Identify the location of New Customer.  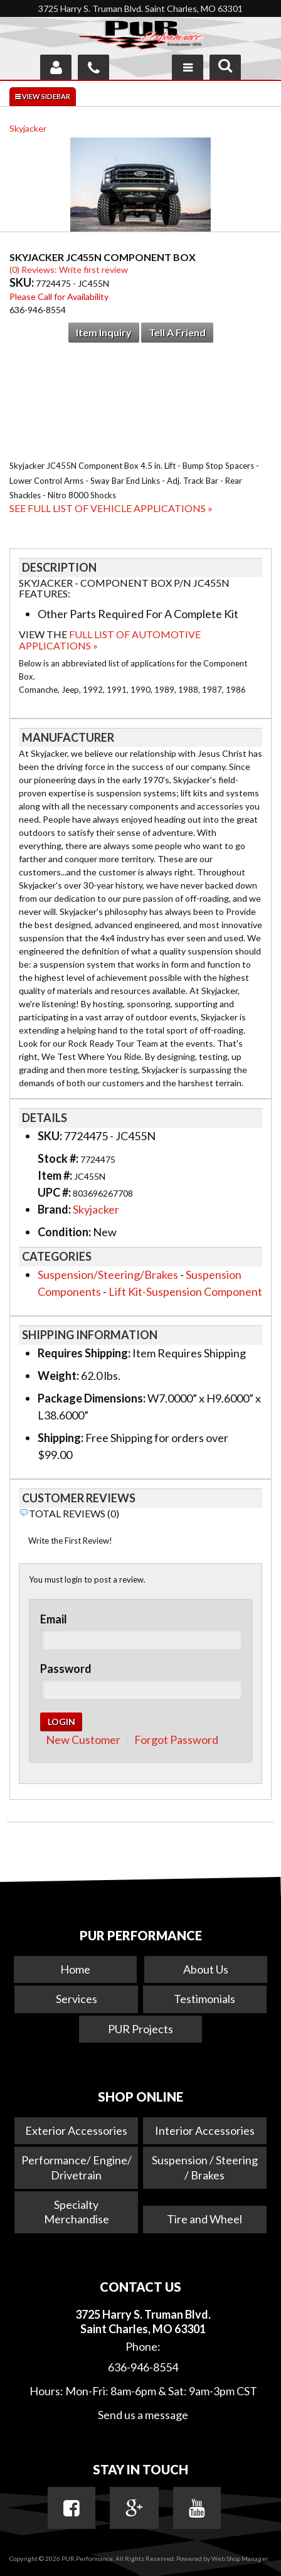
(83, 1739).